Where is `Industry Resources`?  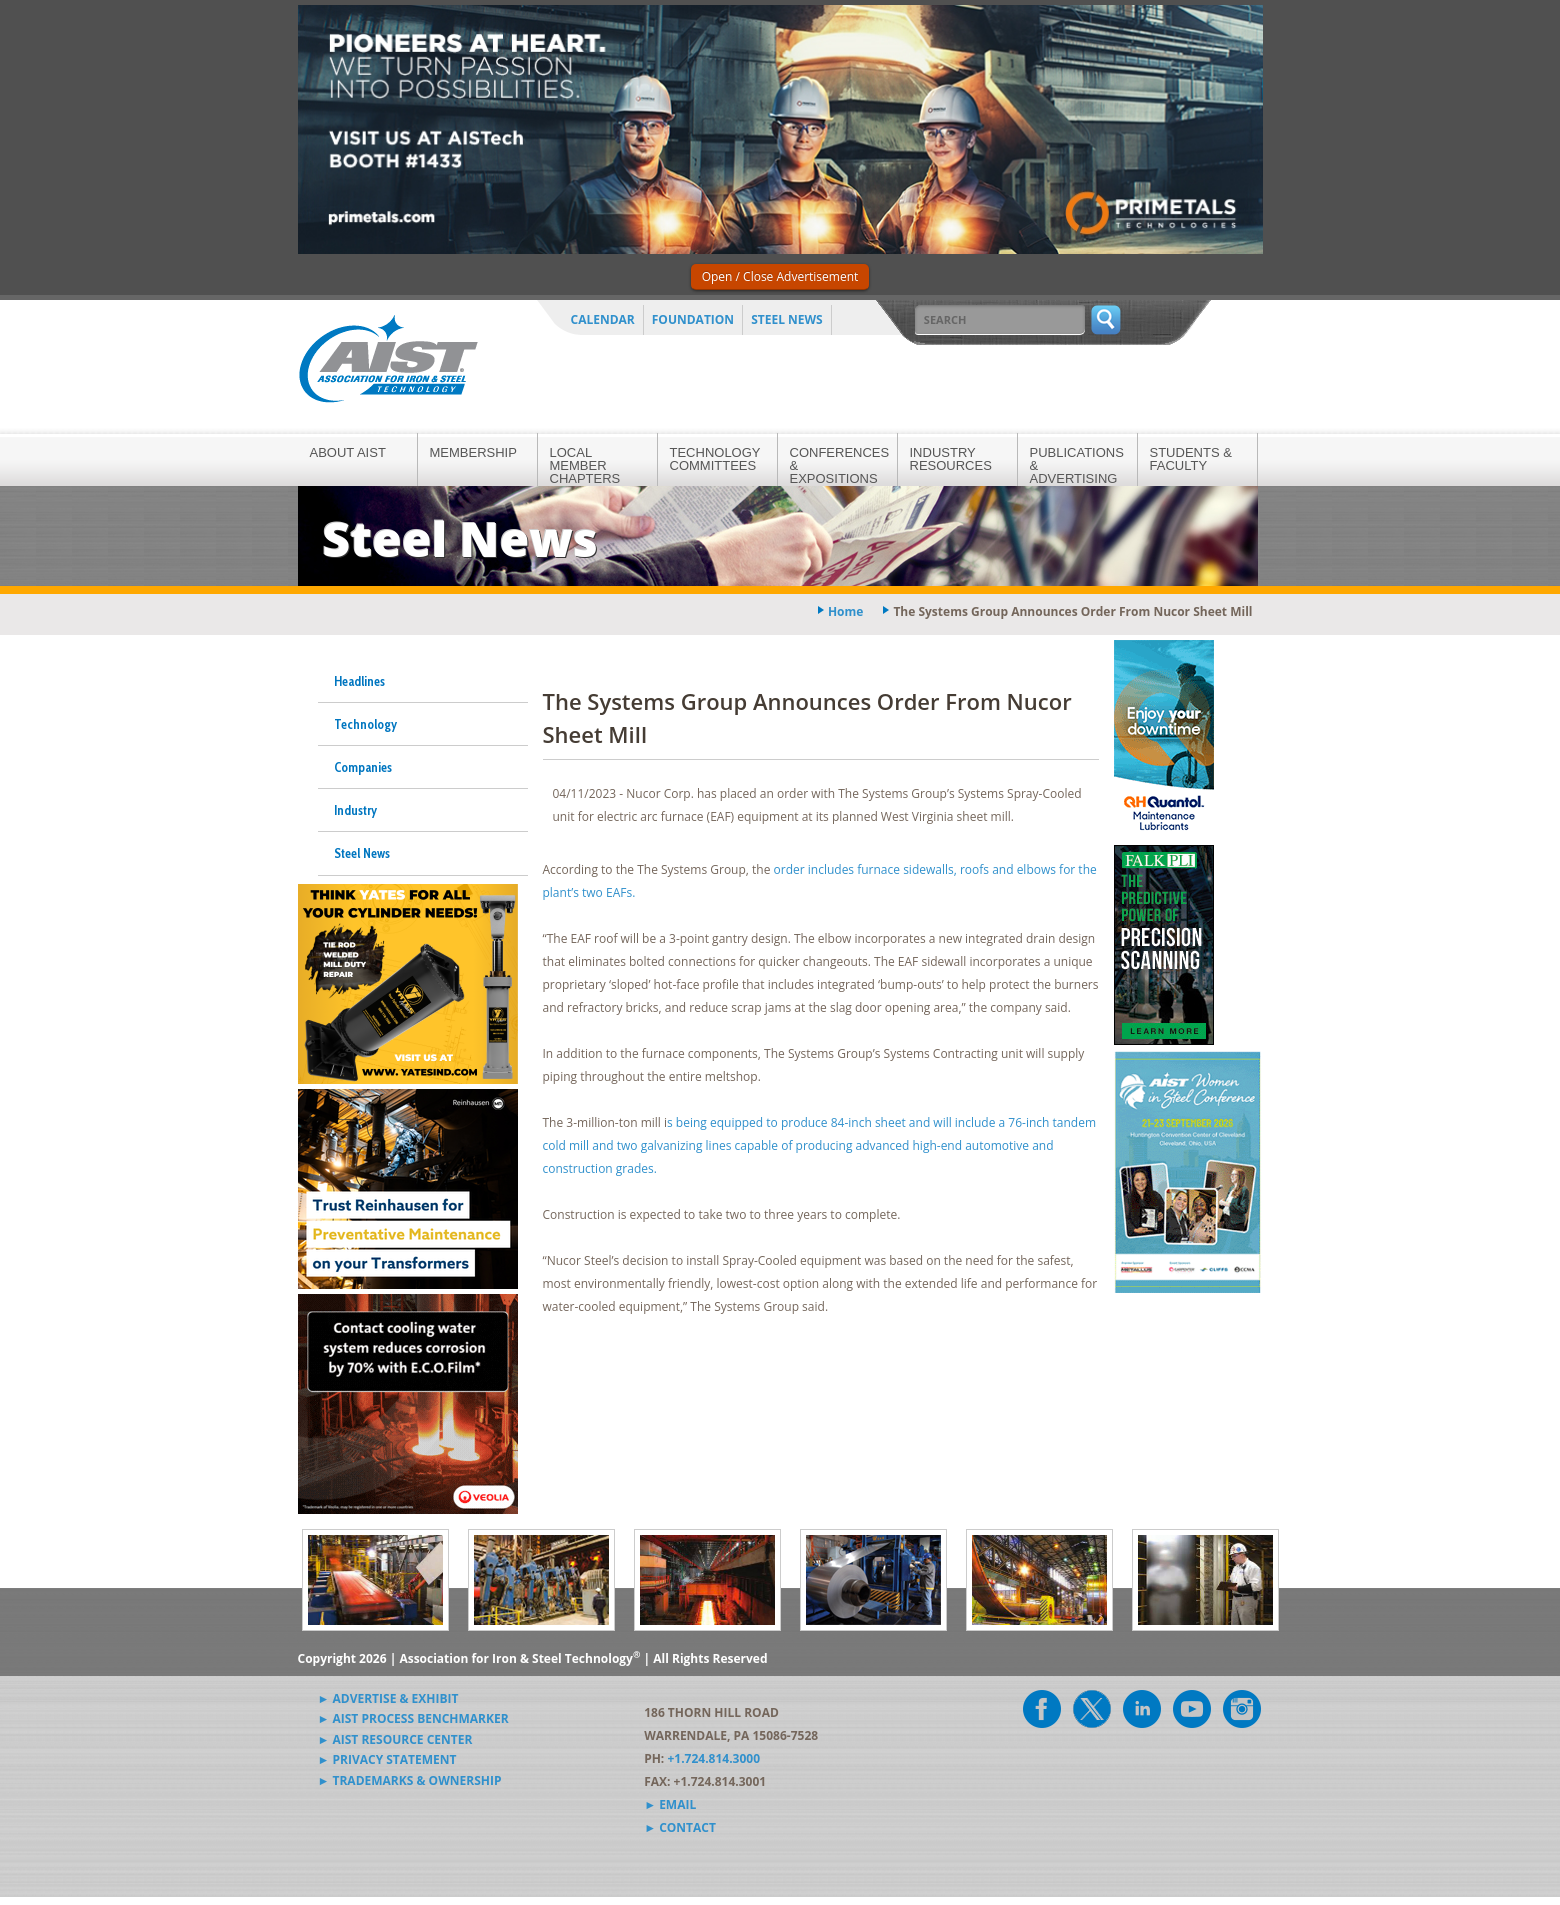
Industry Resources is located at coordinates (951, 459).